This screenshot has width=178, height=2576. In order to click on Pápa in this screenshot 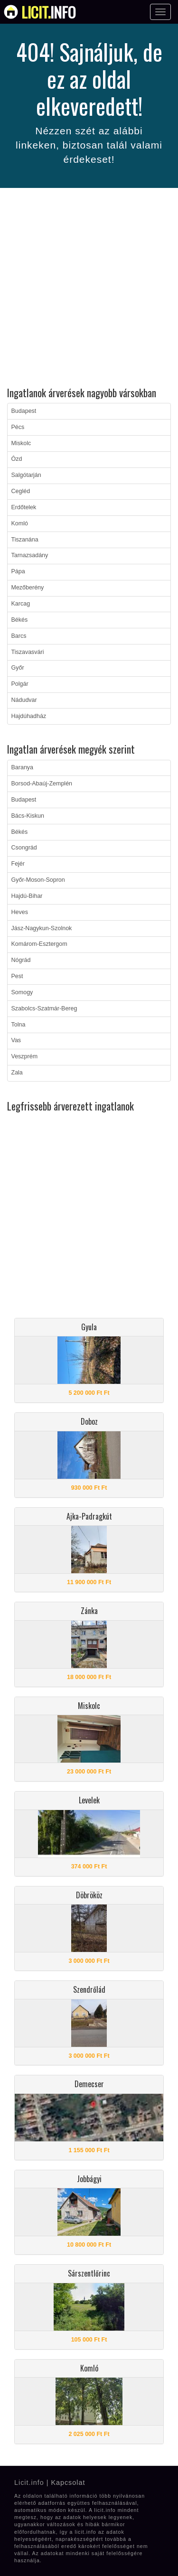, I will do `click(18, 571)`.